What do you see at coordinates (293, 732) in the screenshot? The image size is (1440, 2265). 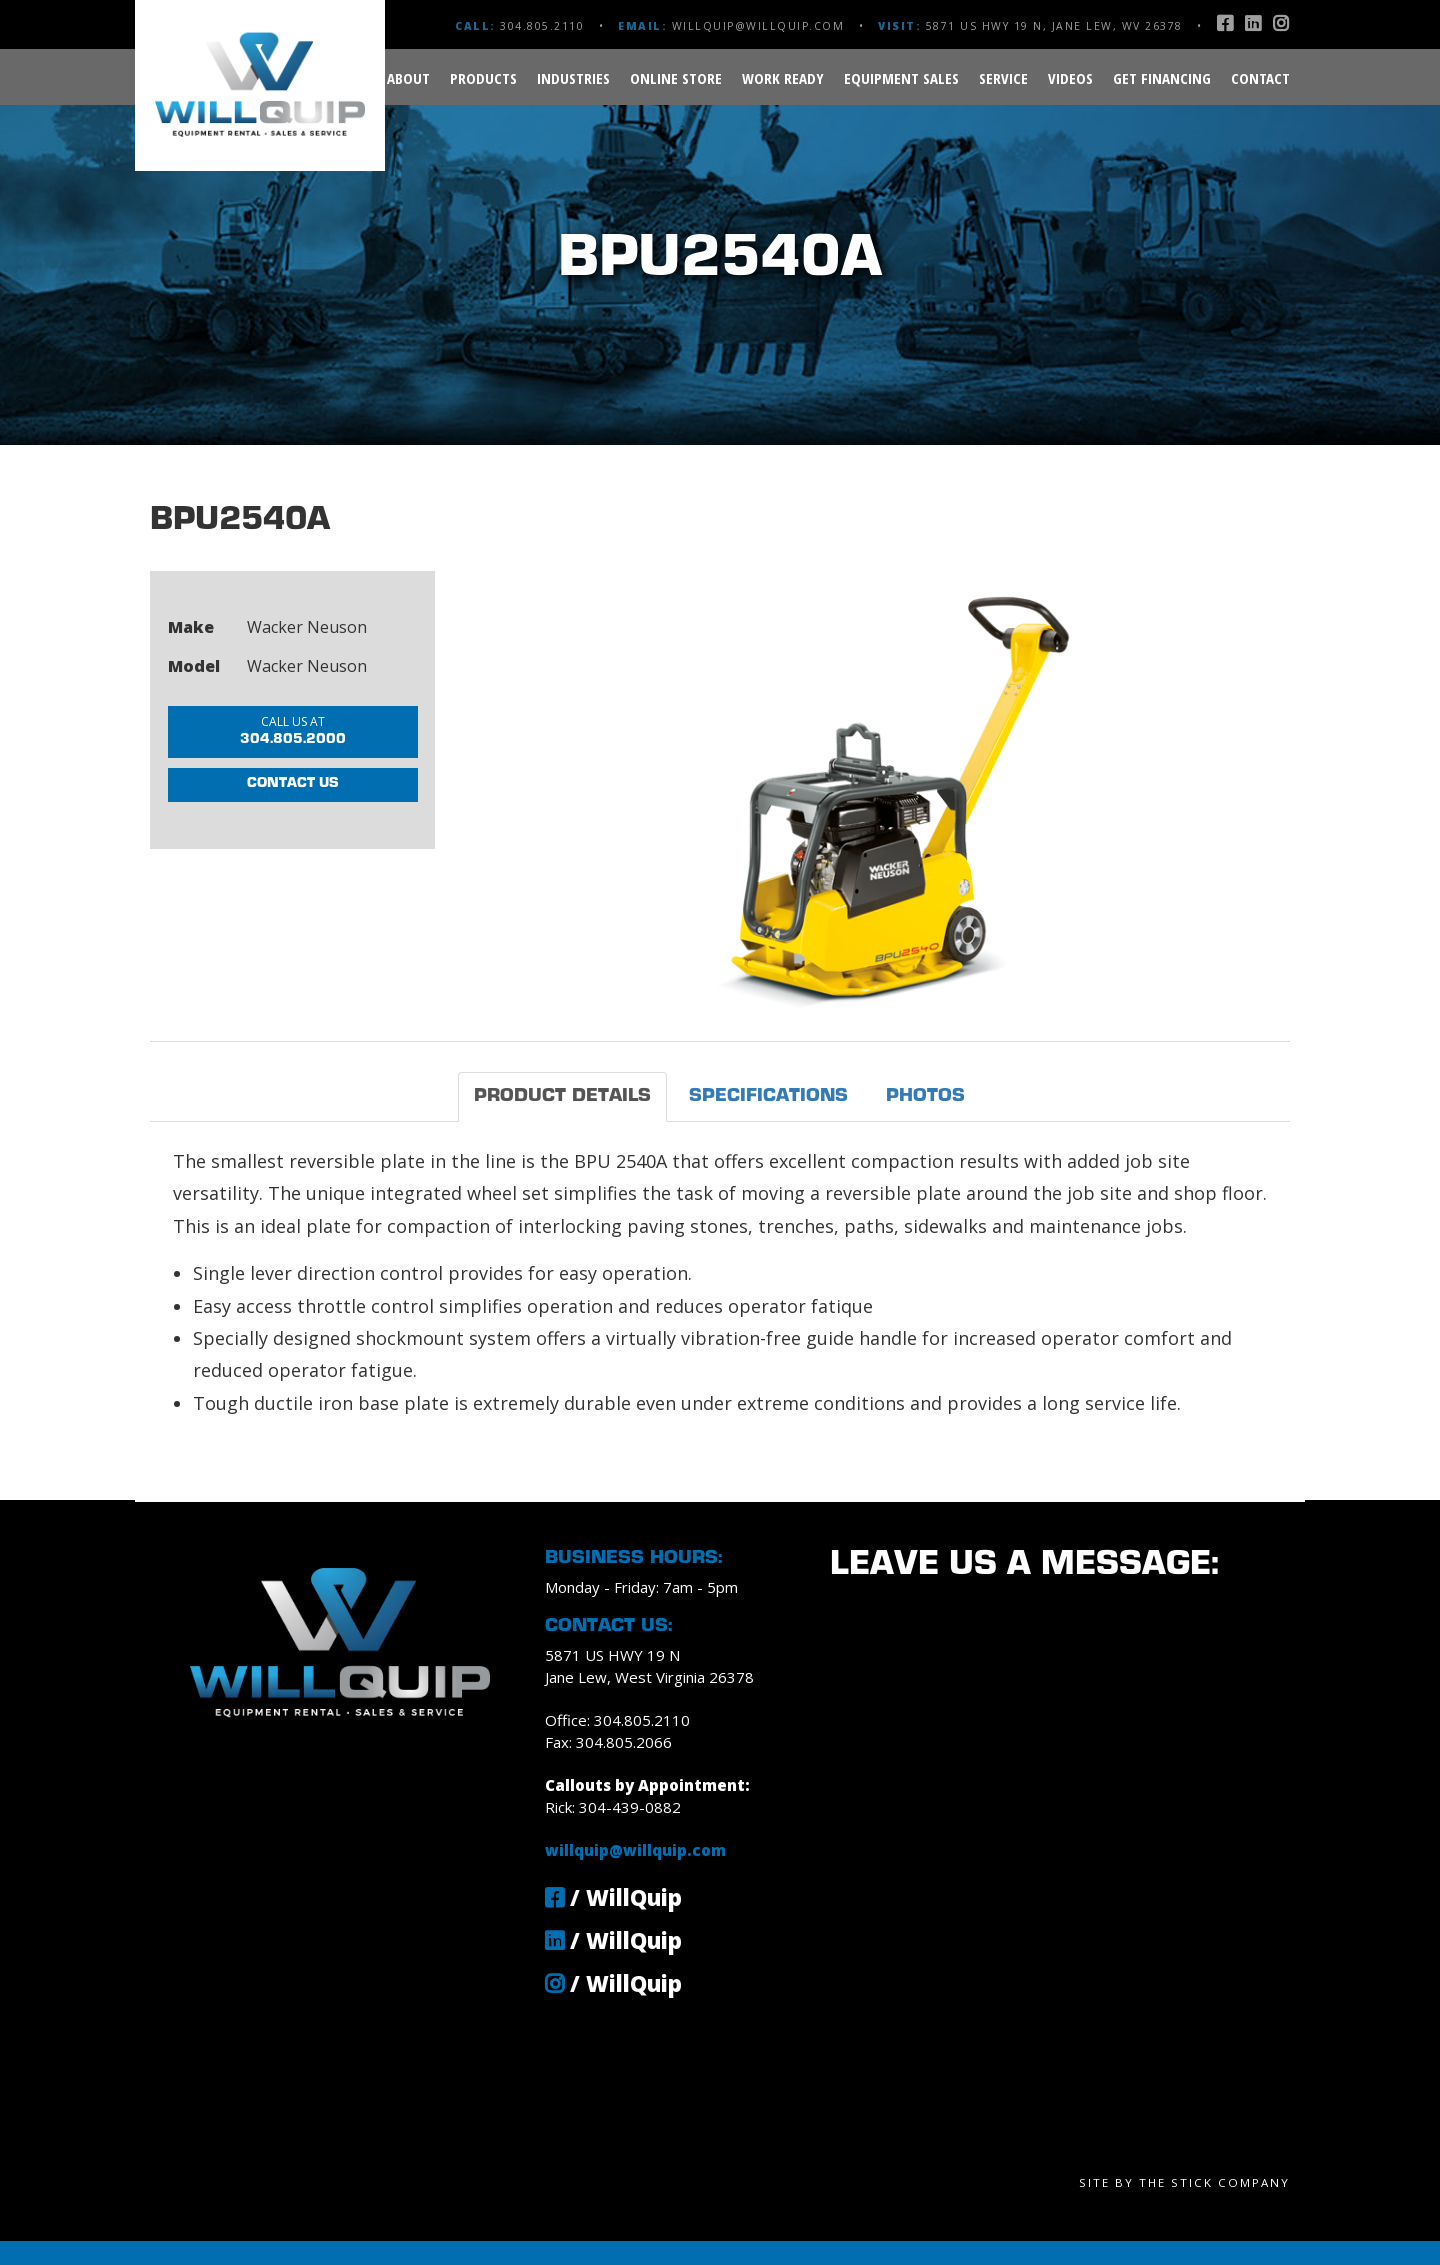 I see `304.805.2000` at bounding box center [293, 732].